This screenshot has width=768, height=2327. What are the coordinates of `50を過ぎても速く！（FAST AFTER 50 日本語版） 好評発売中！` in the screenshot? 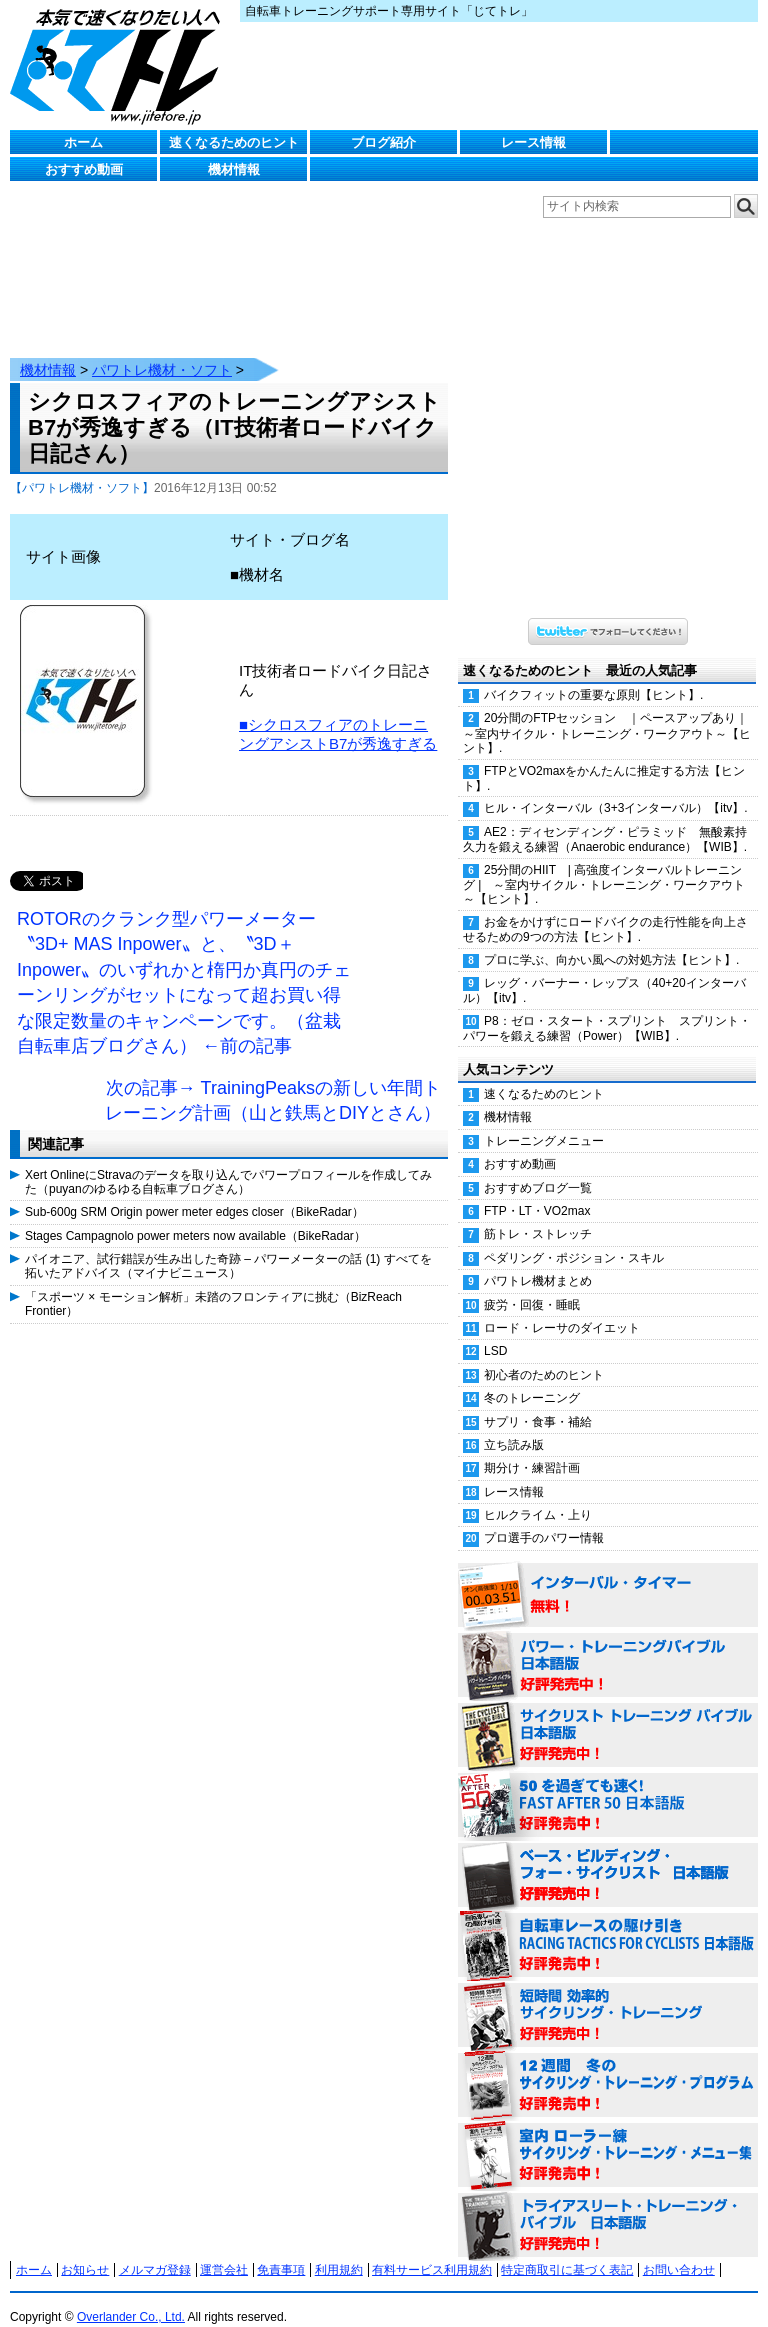 It's located at (608, 1786).